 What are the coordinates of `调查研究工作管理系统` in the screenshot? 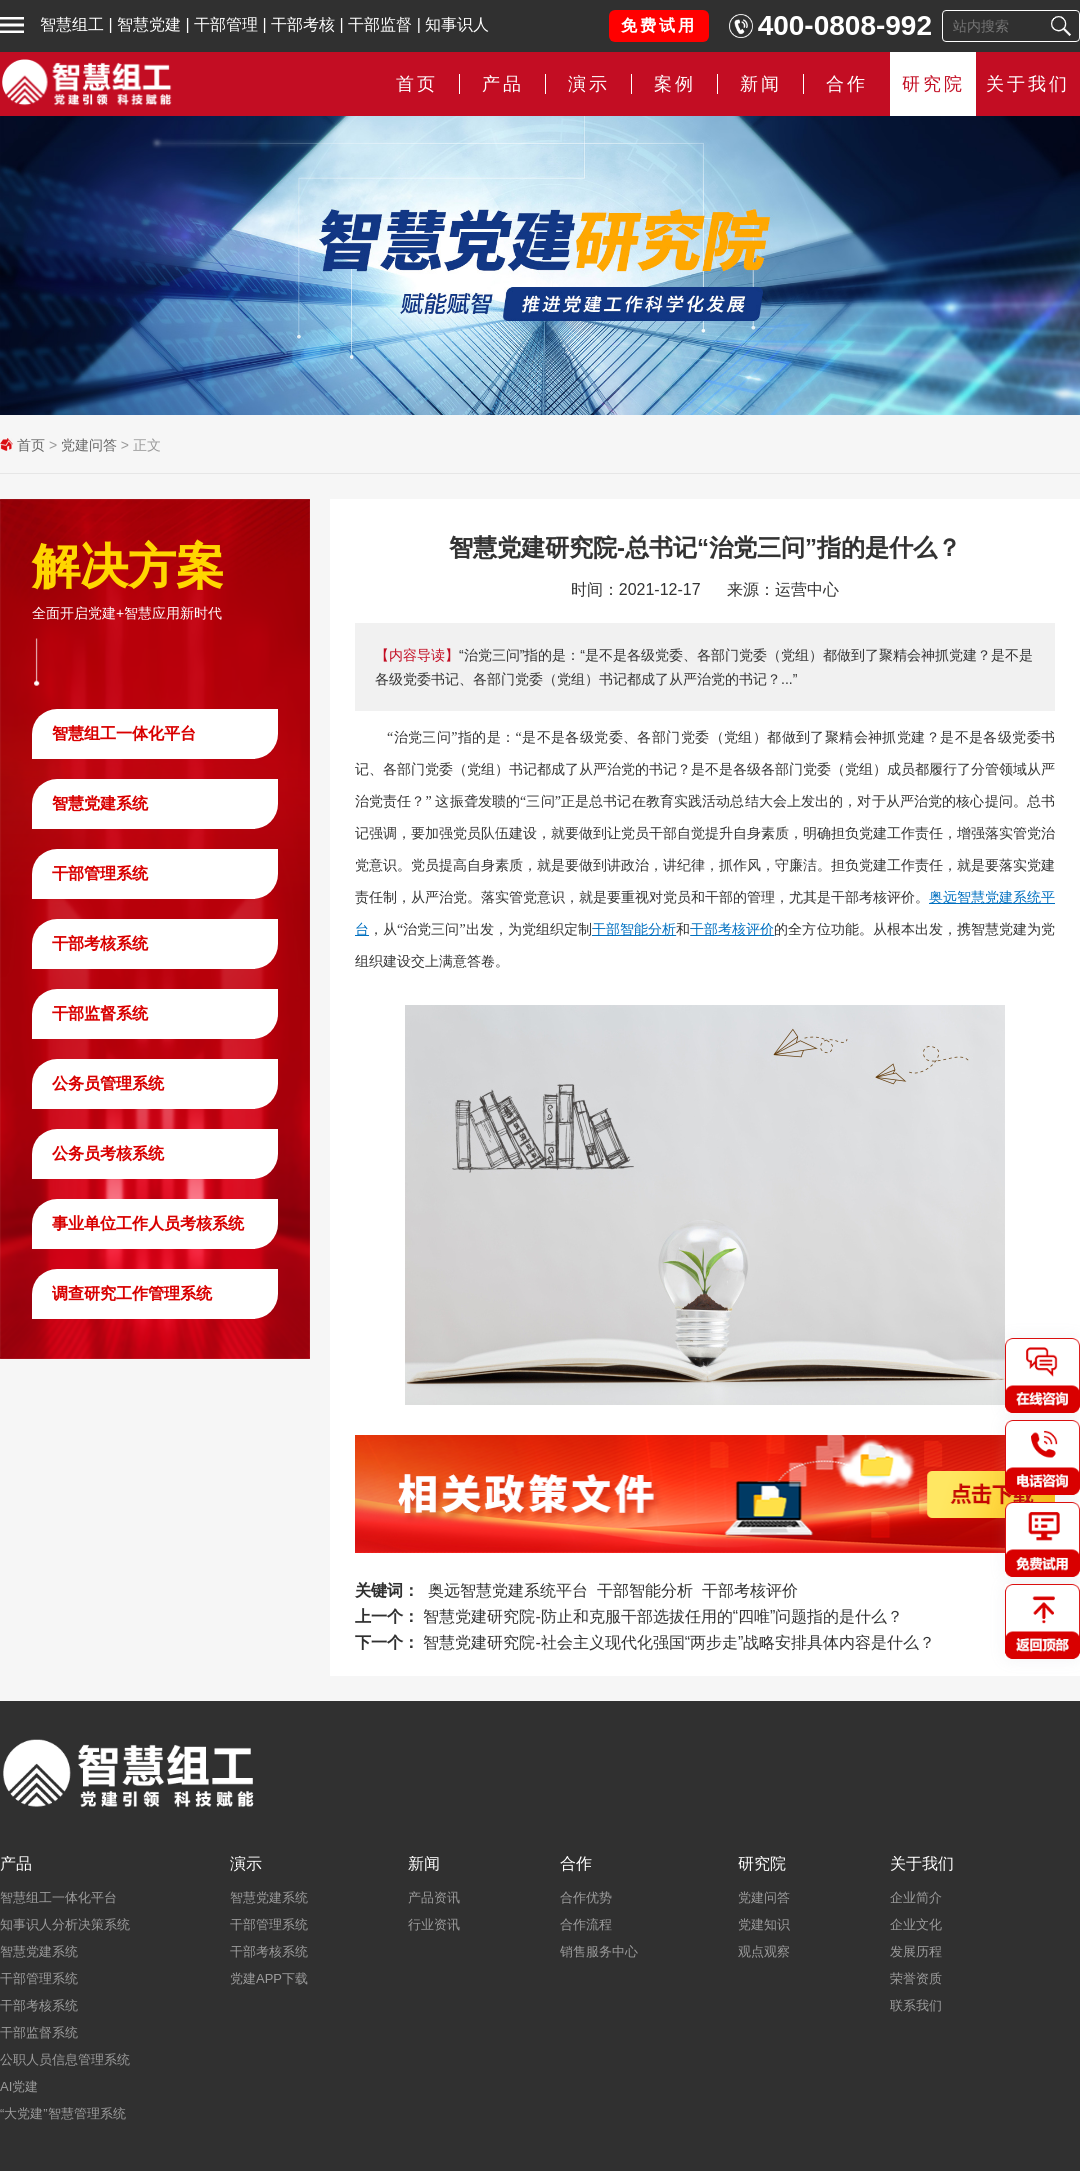 It's located at (132, 1293).